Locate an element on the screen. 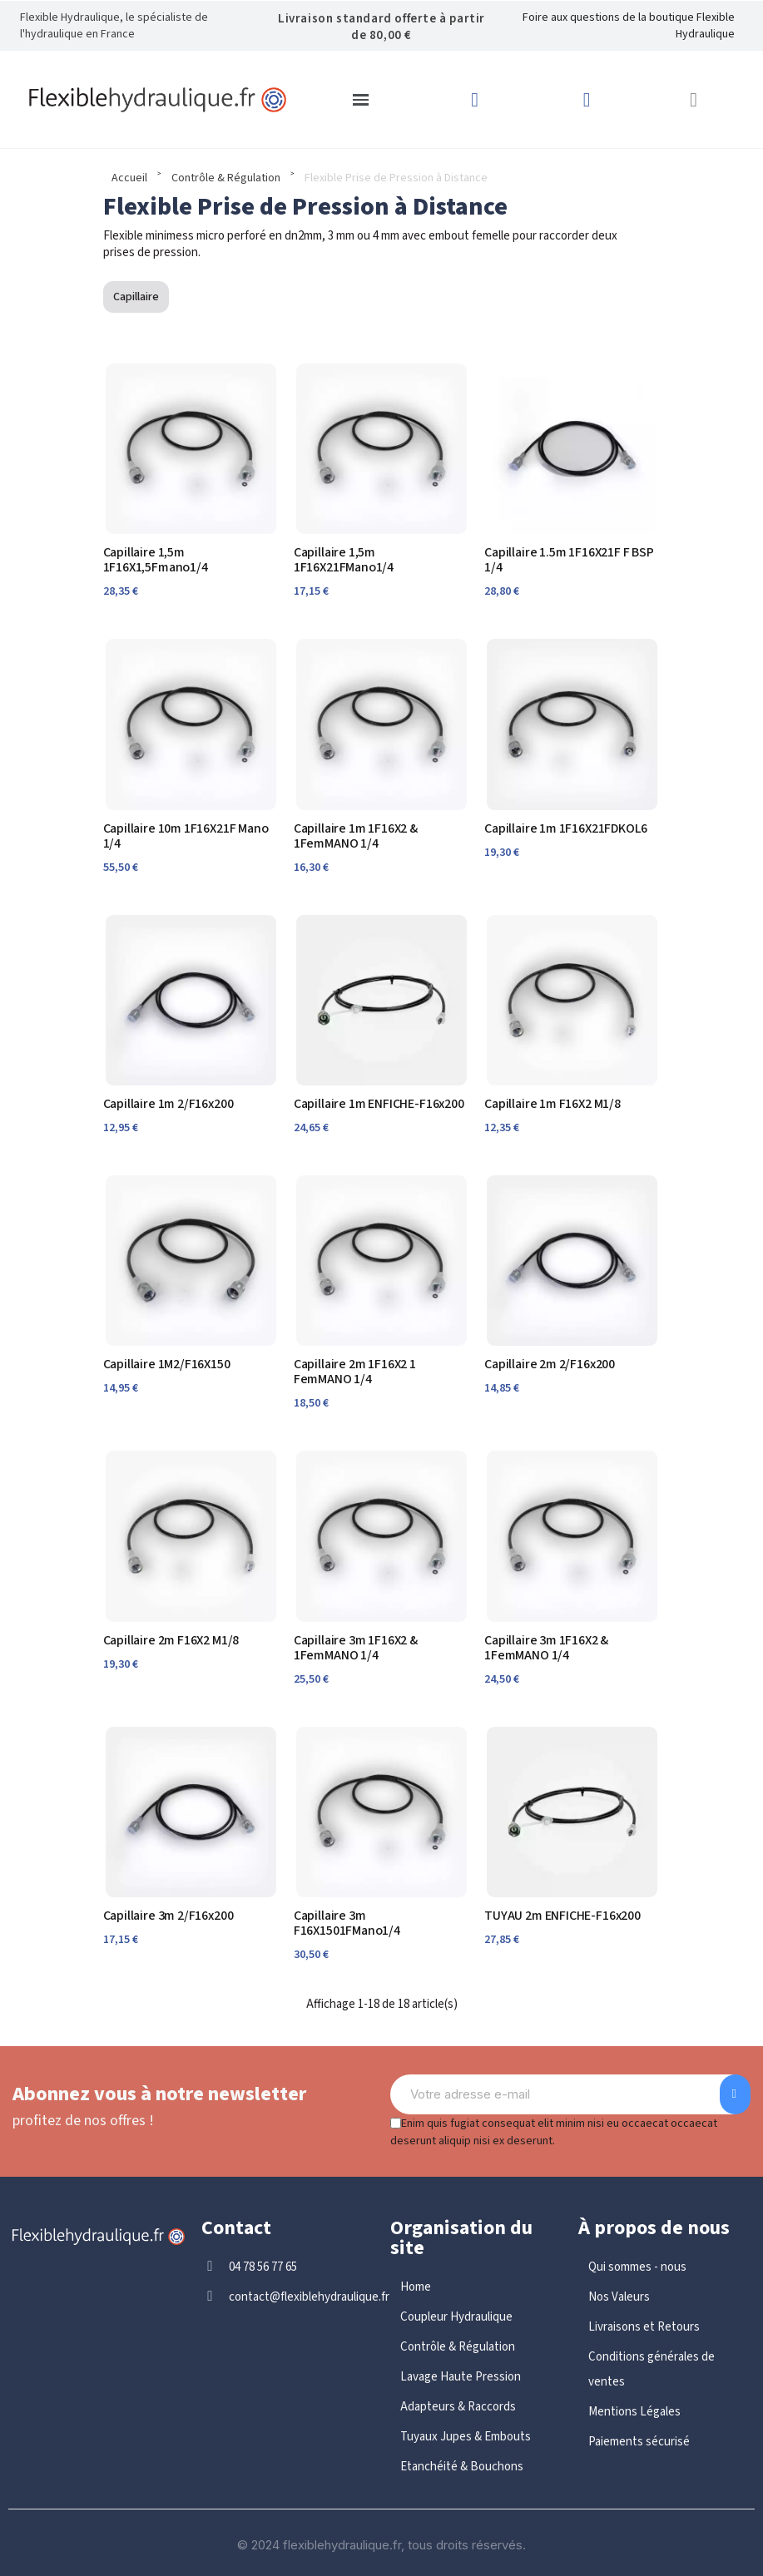  Capillaire 2m 2/F16x200 is located at coordinates (549, 1364).